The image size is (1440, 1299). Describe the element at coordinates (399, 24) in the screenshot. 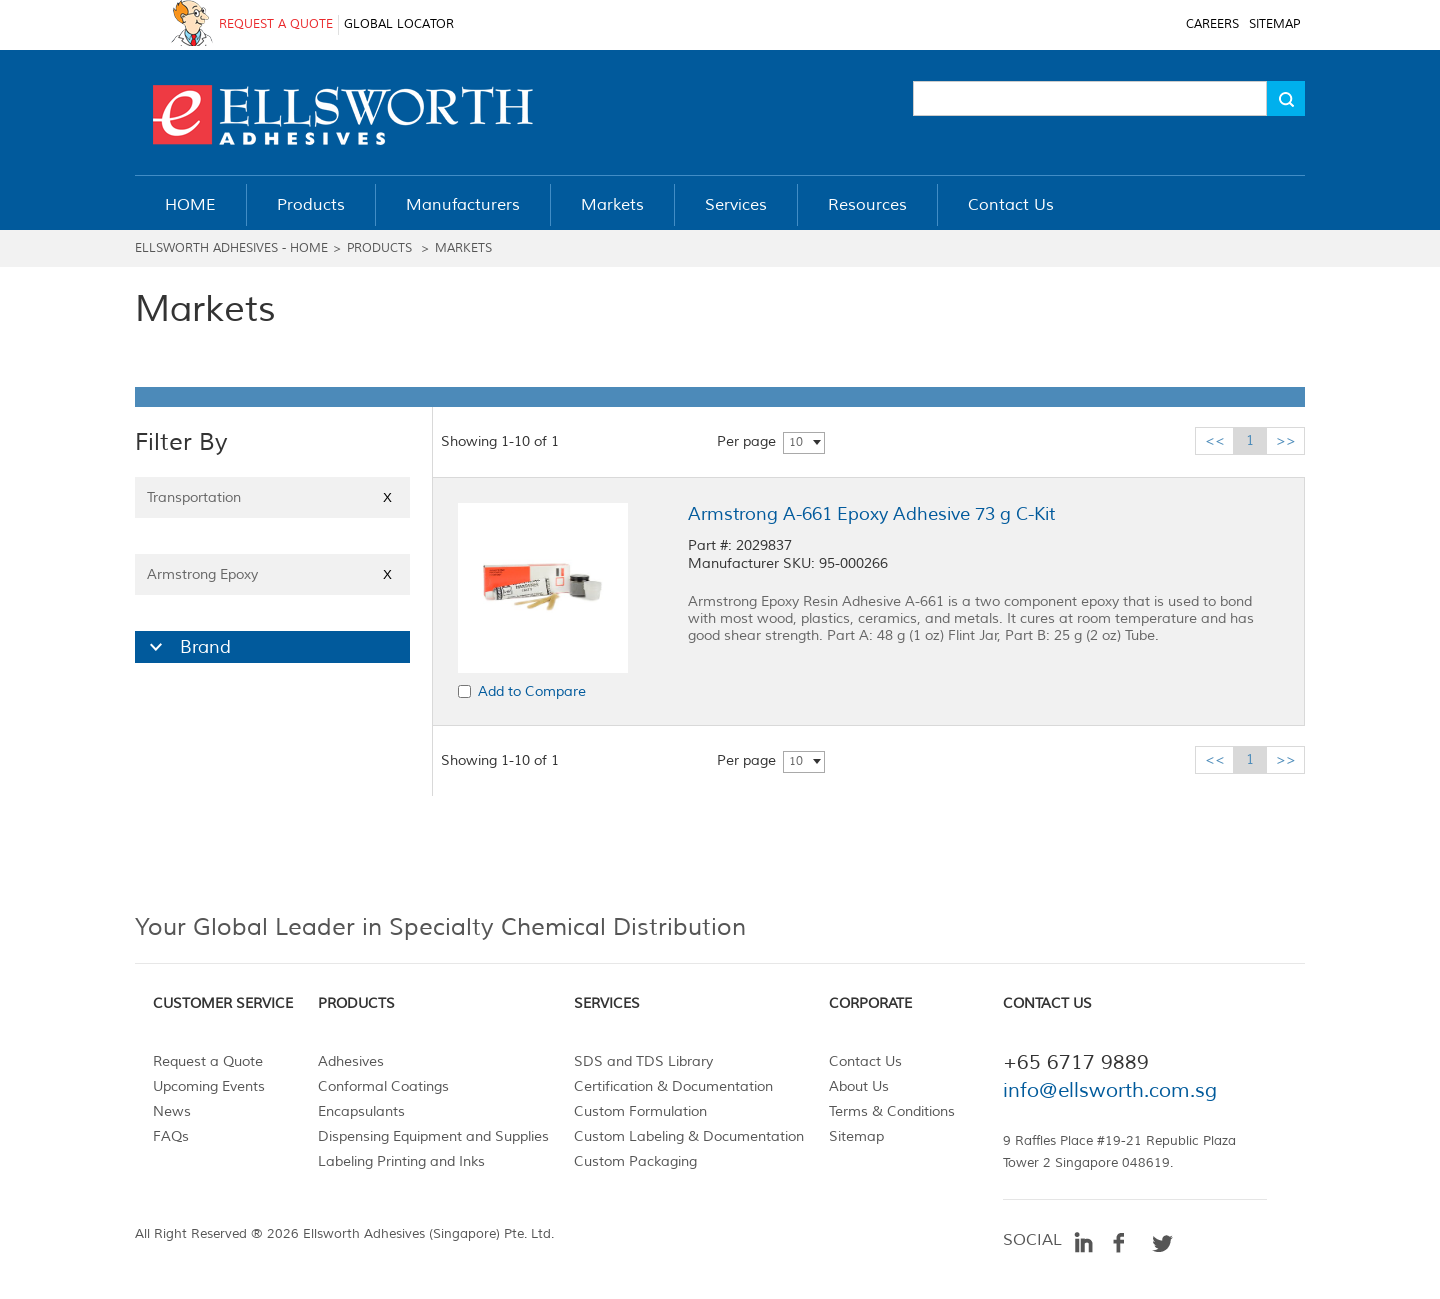

I see `GLOBAL LOCATOR` at that location.